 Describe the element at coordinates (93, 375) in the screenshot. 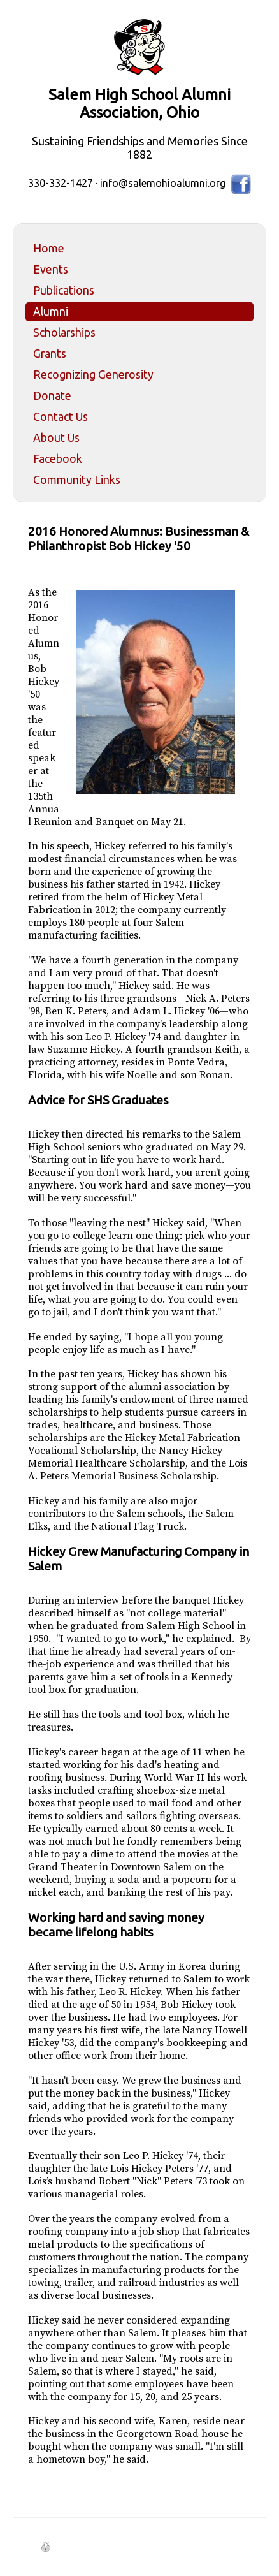

I see `Recognizing Generosity` at that location.